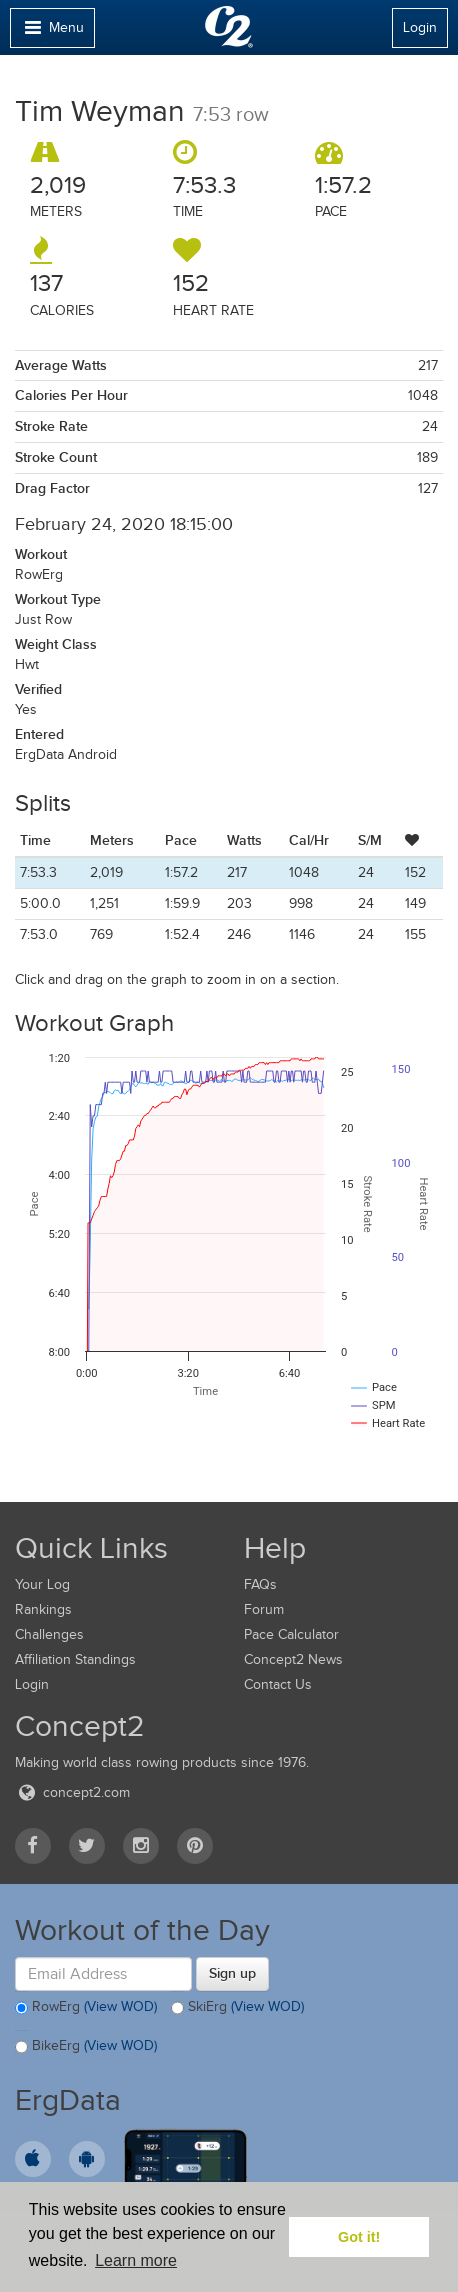  What do you see at coordinates (420, 27) in the screenshot?
I see `Login` at bounding box center [420, 27].